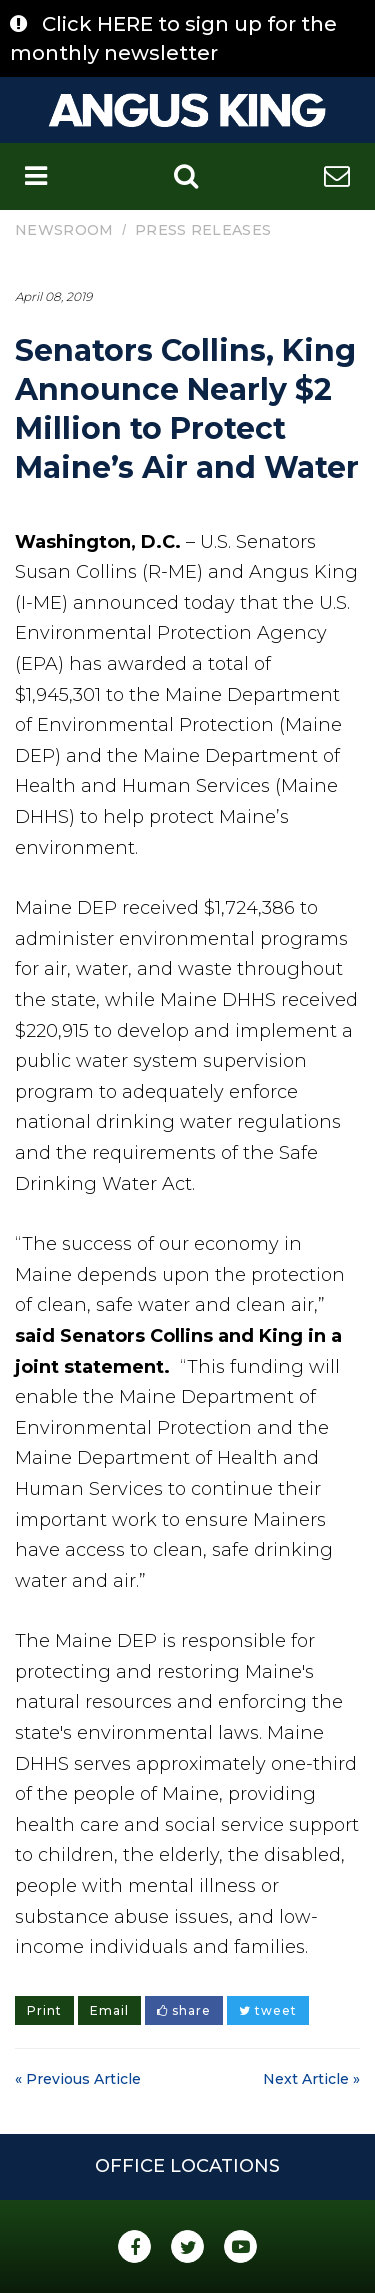 The height and width of the screenshot is (2293, 375). Describe the element at coordinates (44, 2010) in the screenshot. I see `Print` at that location.